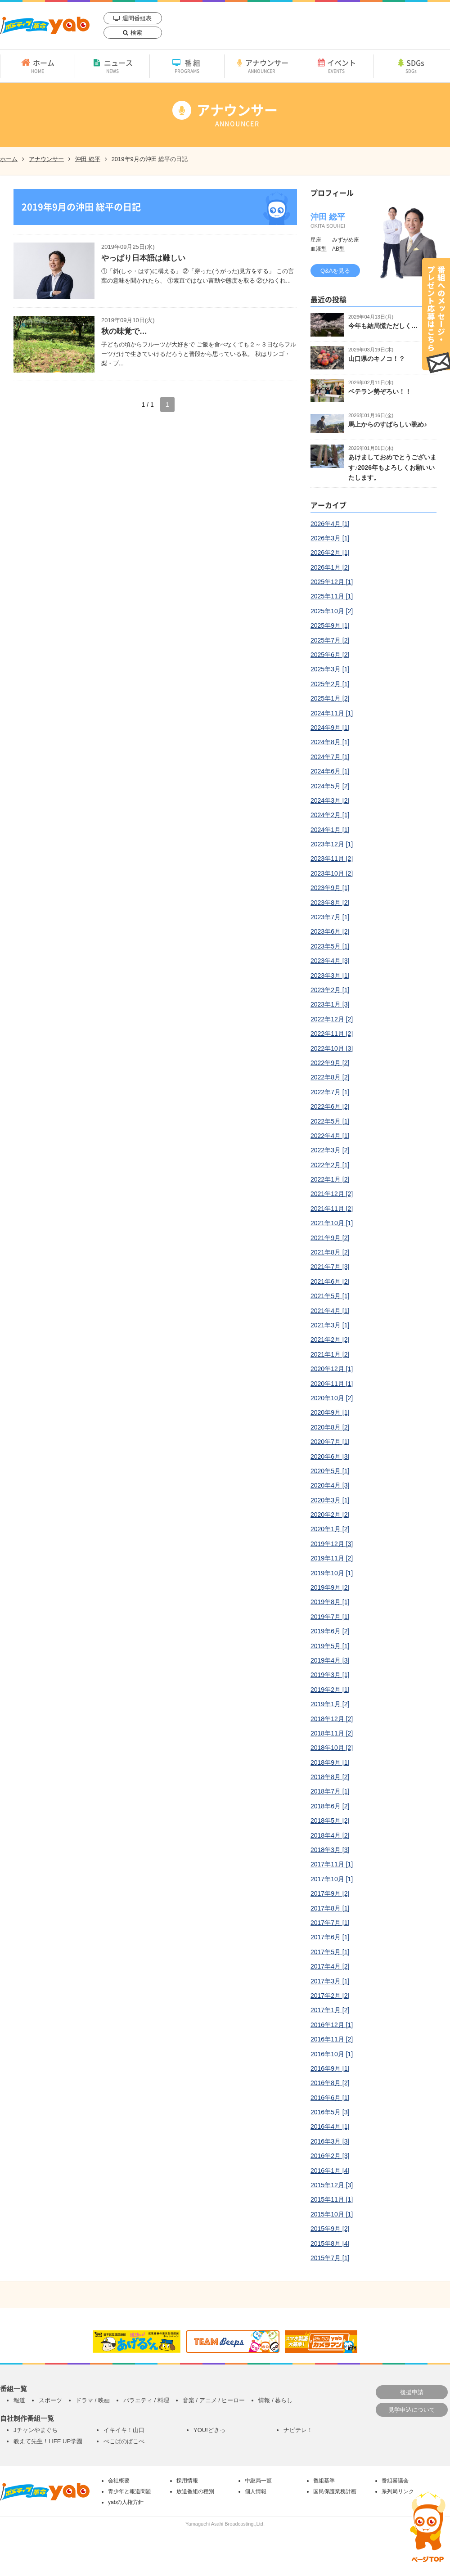  I want to click on 2023年5月 [1], so click(329, 946).